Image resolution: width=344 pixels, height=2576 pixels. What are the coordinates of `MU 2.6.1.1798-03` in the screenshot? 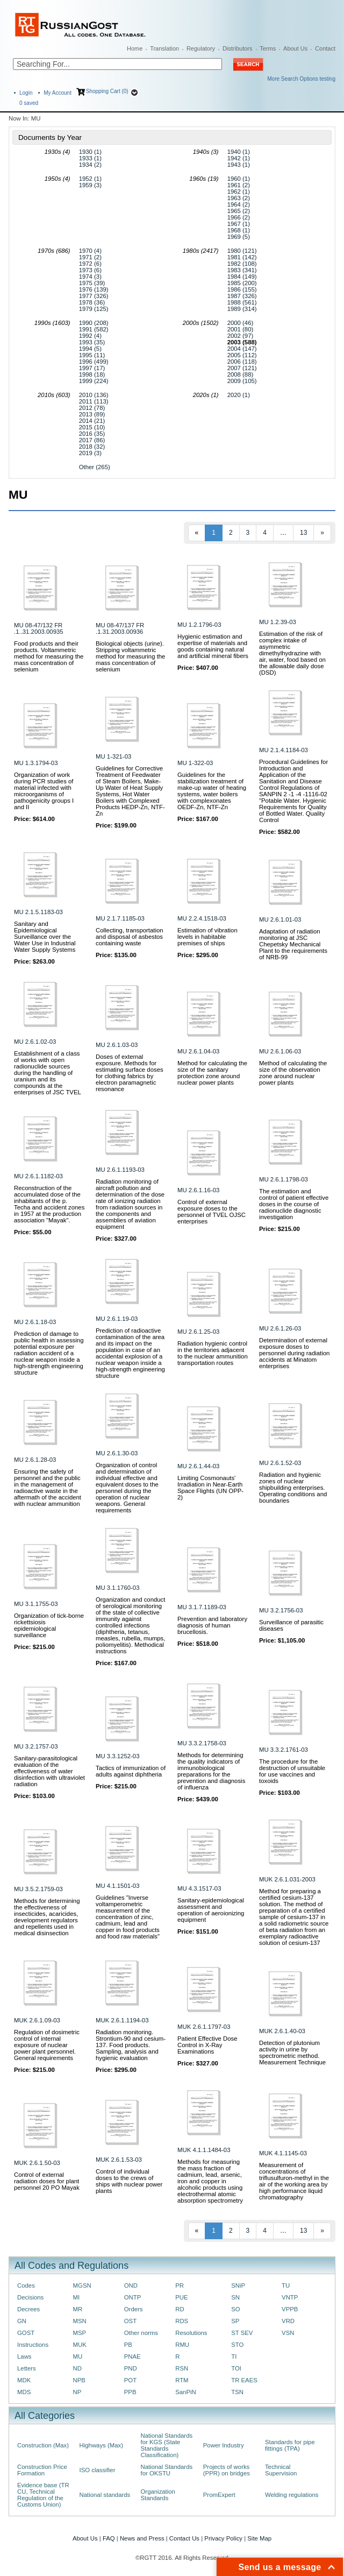 It's located at (283, 1179).